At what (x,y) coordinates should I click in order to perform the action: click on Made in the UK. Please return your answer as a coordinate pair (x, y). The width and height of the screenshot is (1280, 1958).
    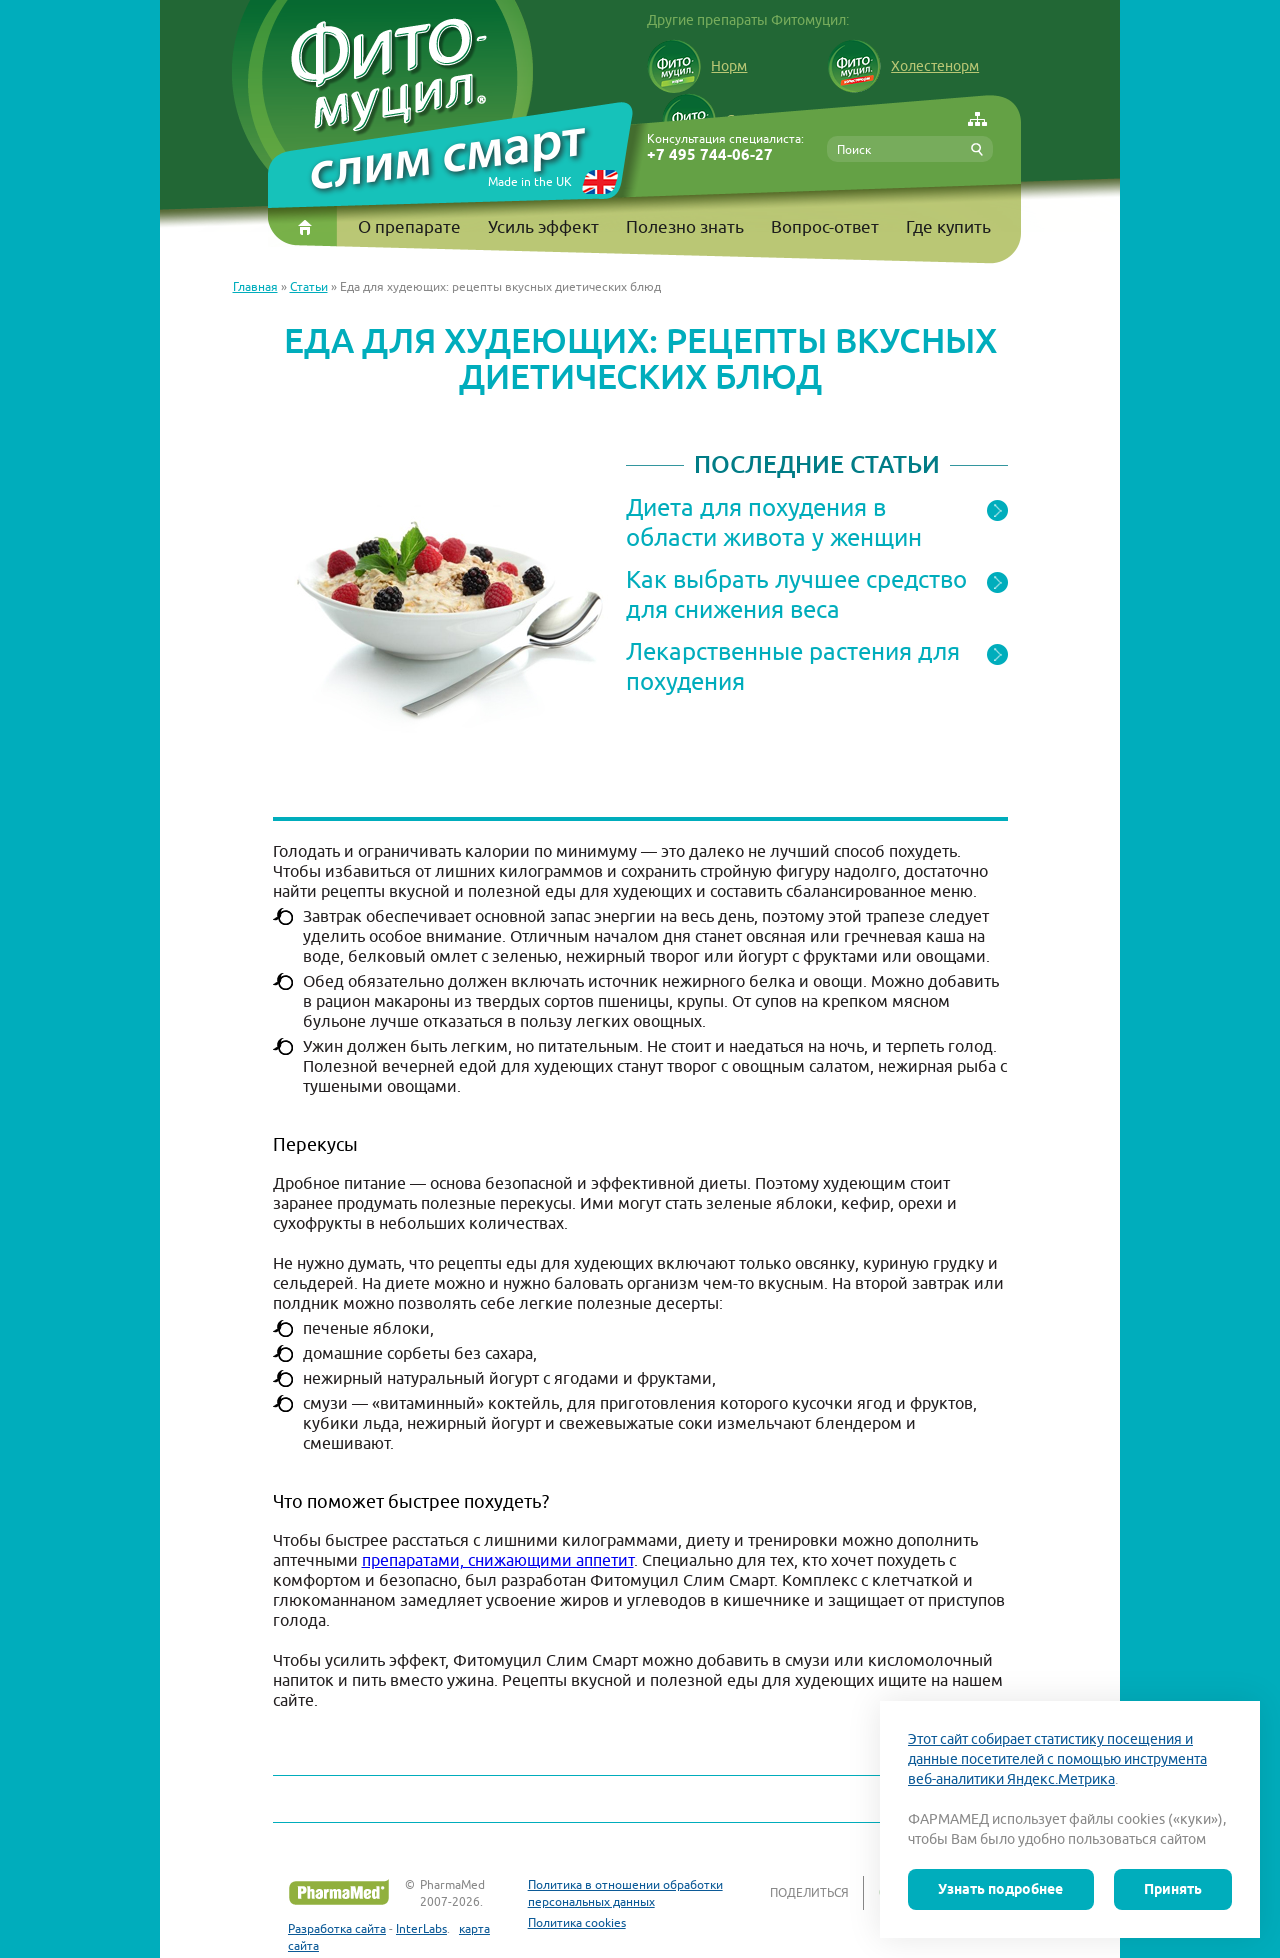
    Looking at the image, I should click on (530, 181).